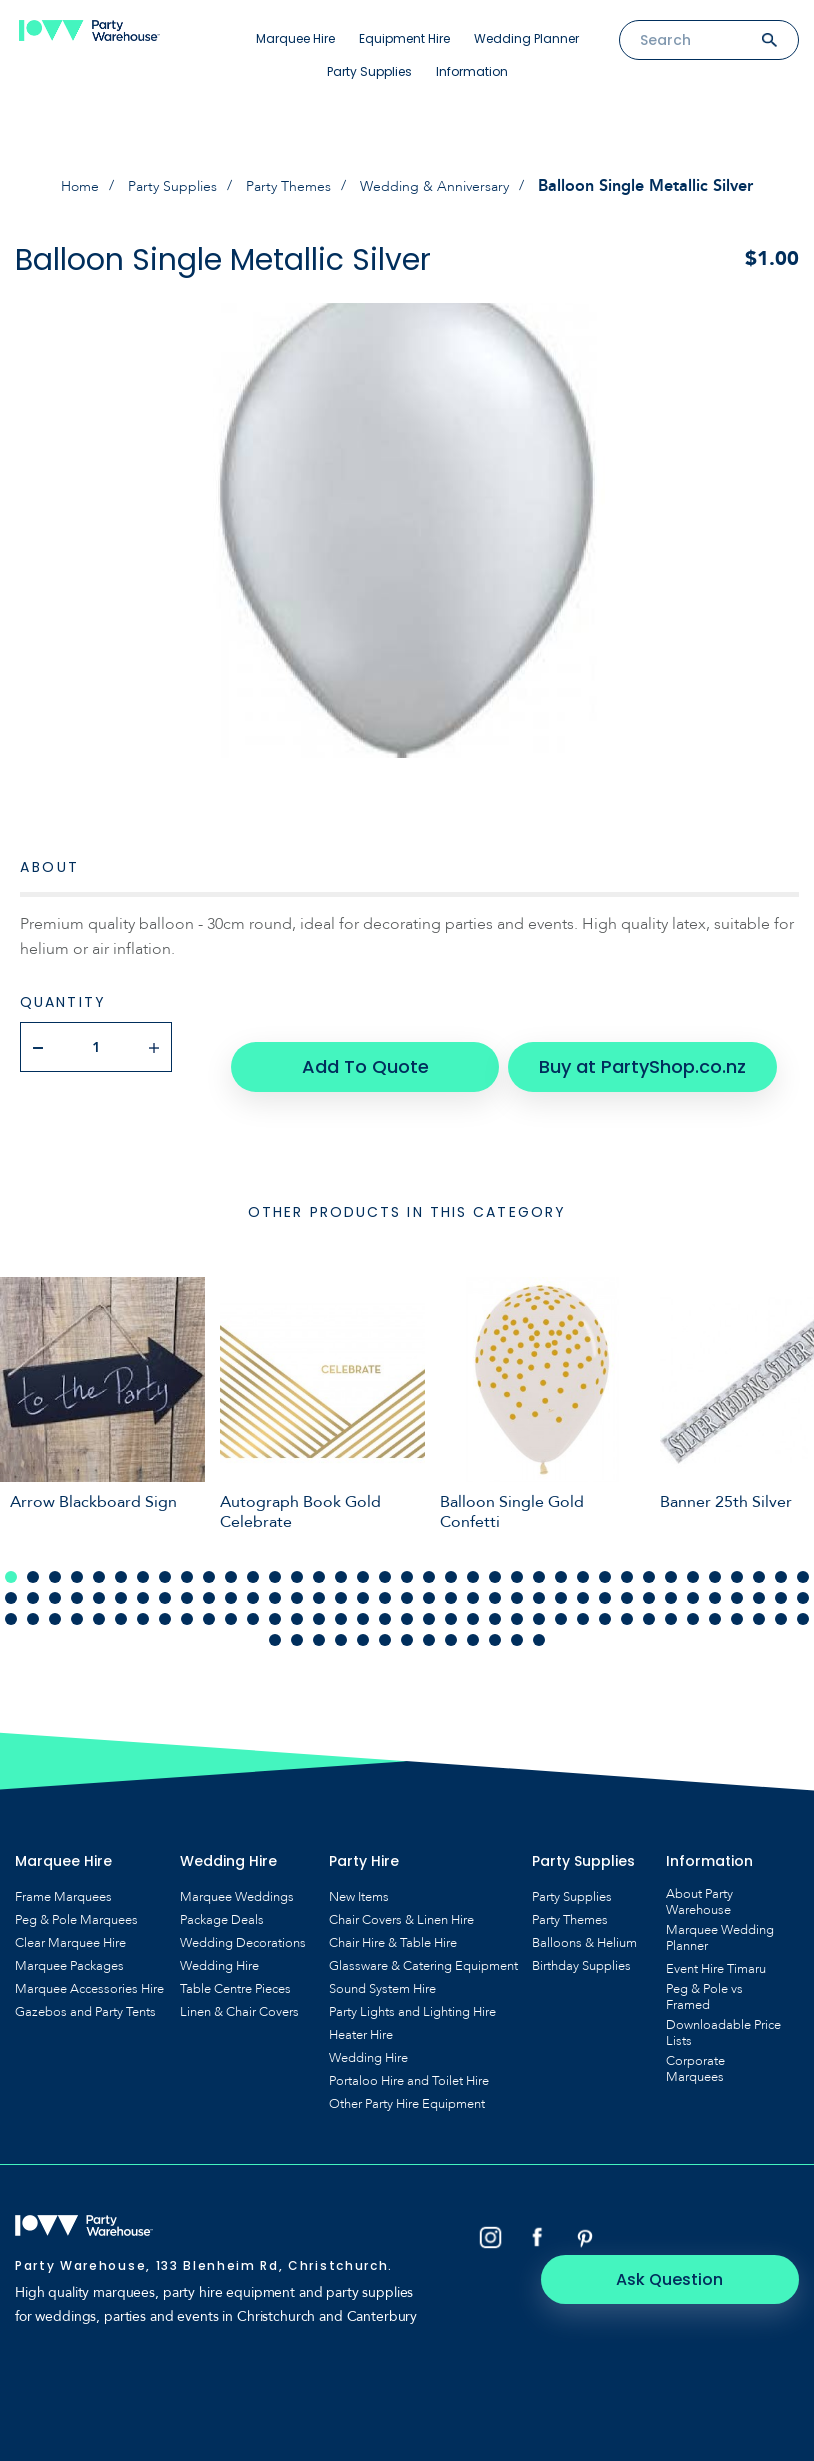 Image resolution: width=814 pixels, height=2461 pixels. Describe the element at coordinates (526, 38) in the screenshot. I see `Wedding Planner` at that location.